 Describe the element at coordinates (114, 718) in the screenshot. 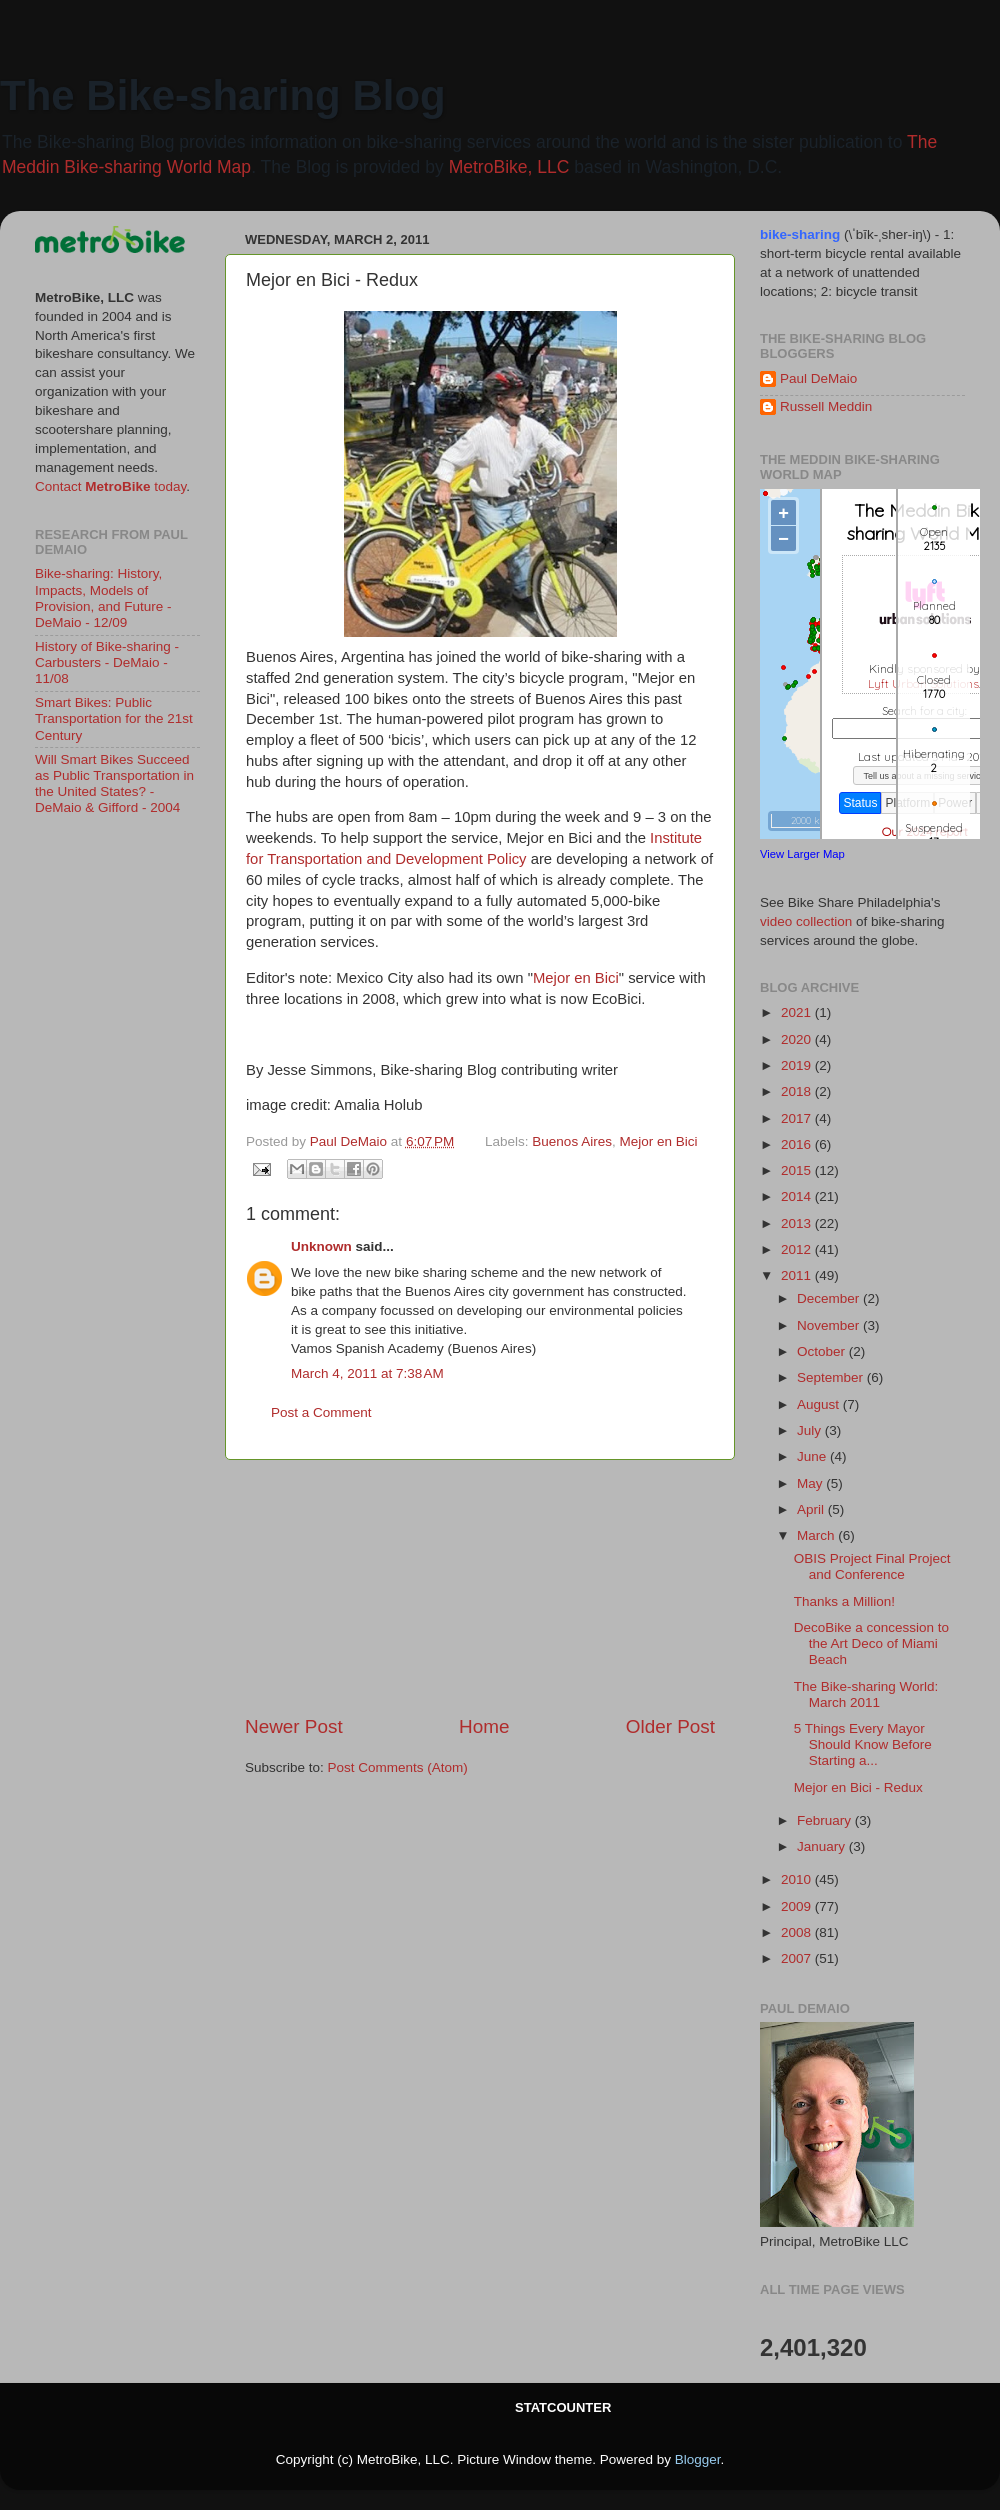

I see `Smart Bikes: Public Transportation for the 21st Century` at that location.